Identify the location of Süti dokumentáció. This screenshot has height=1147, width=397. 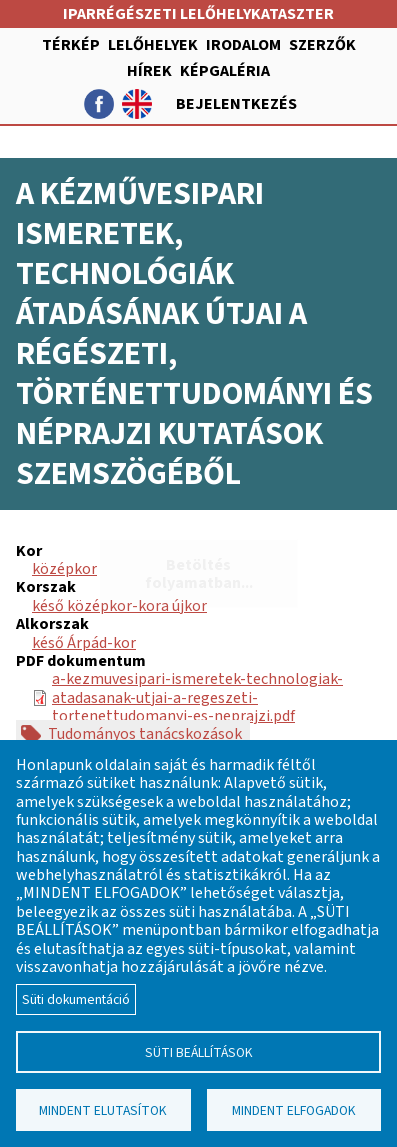
(76, 999).